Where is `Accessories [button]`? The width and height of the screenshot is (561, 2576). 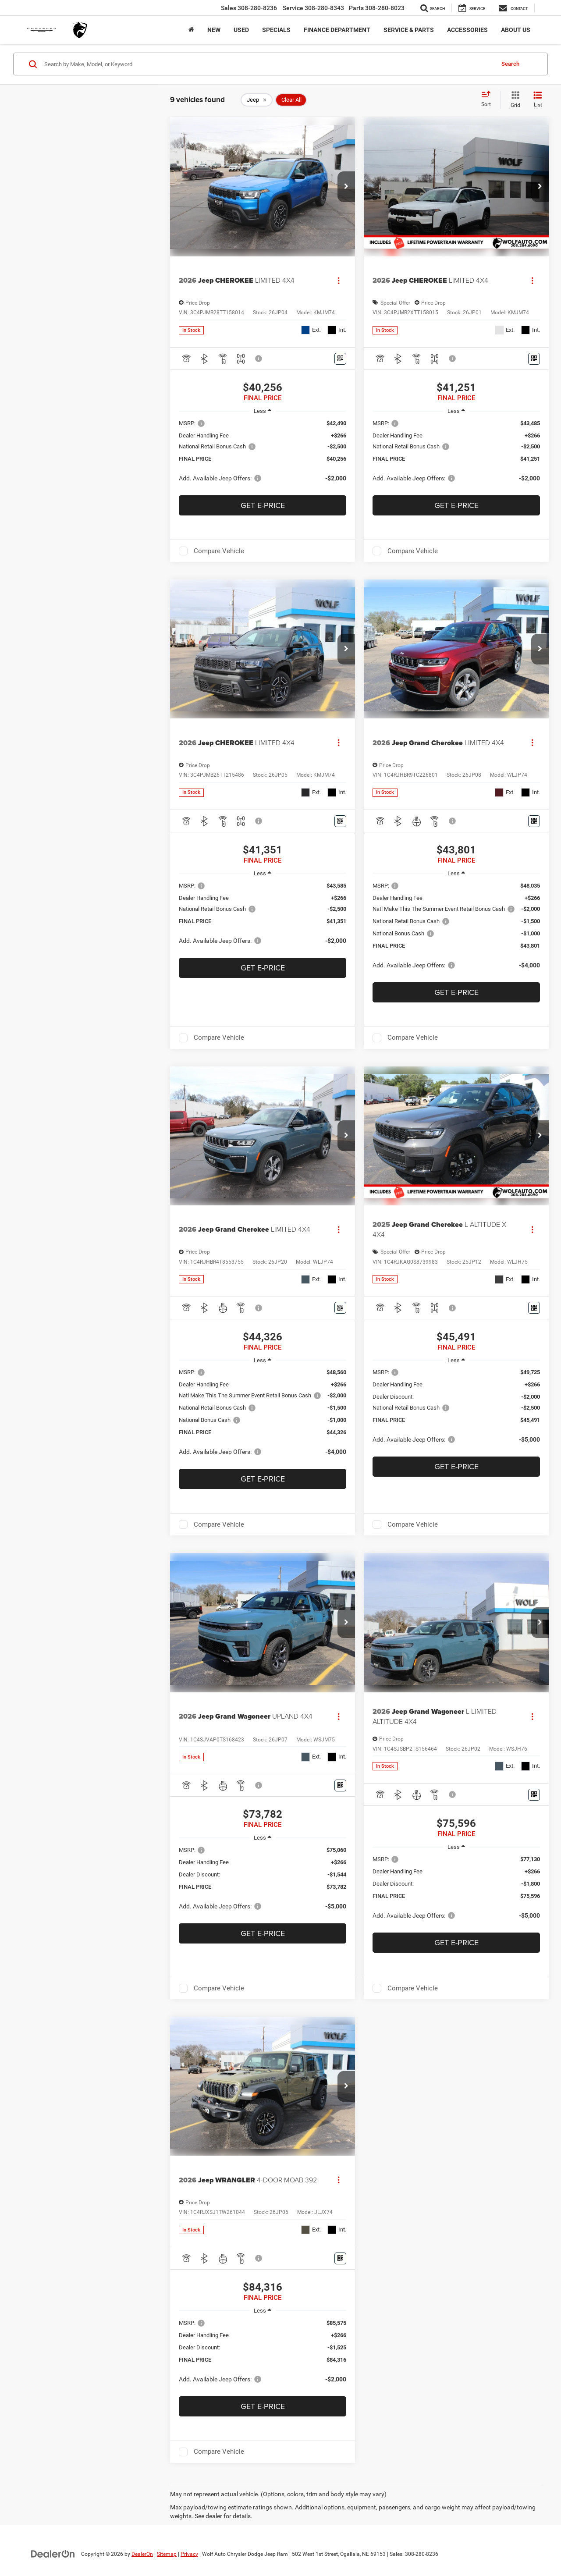 Accessories [button] is located at coordinates (467, 29).